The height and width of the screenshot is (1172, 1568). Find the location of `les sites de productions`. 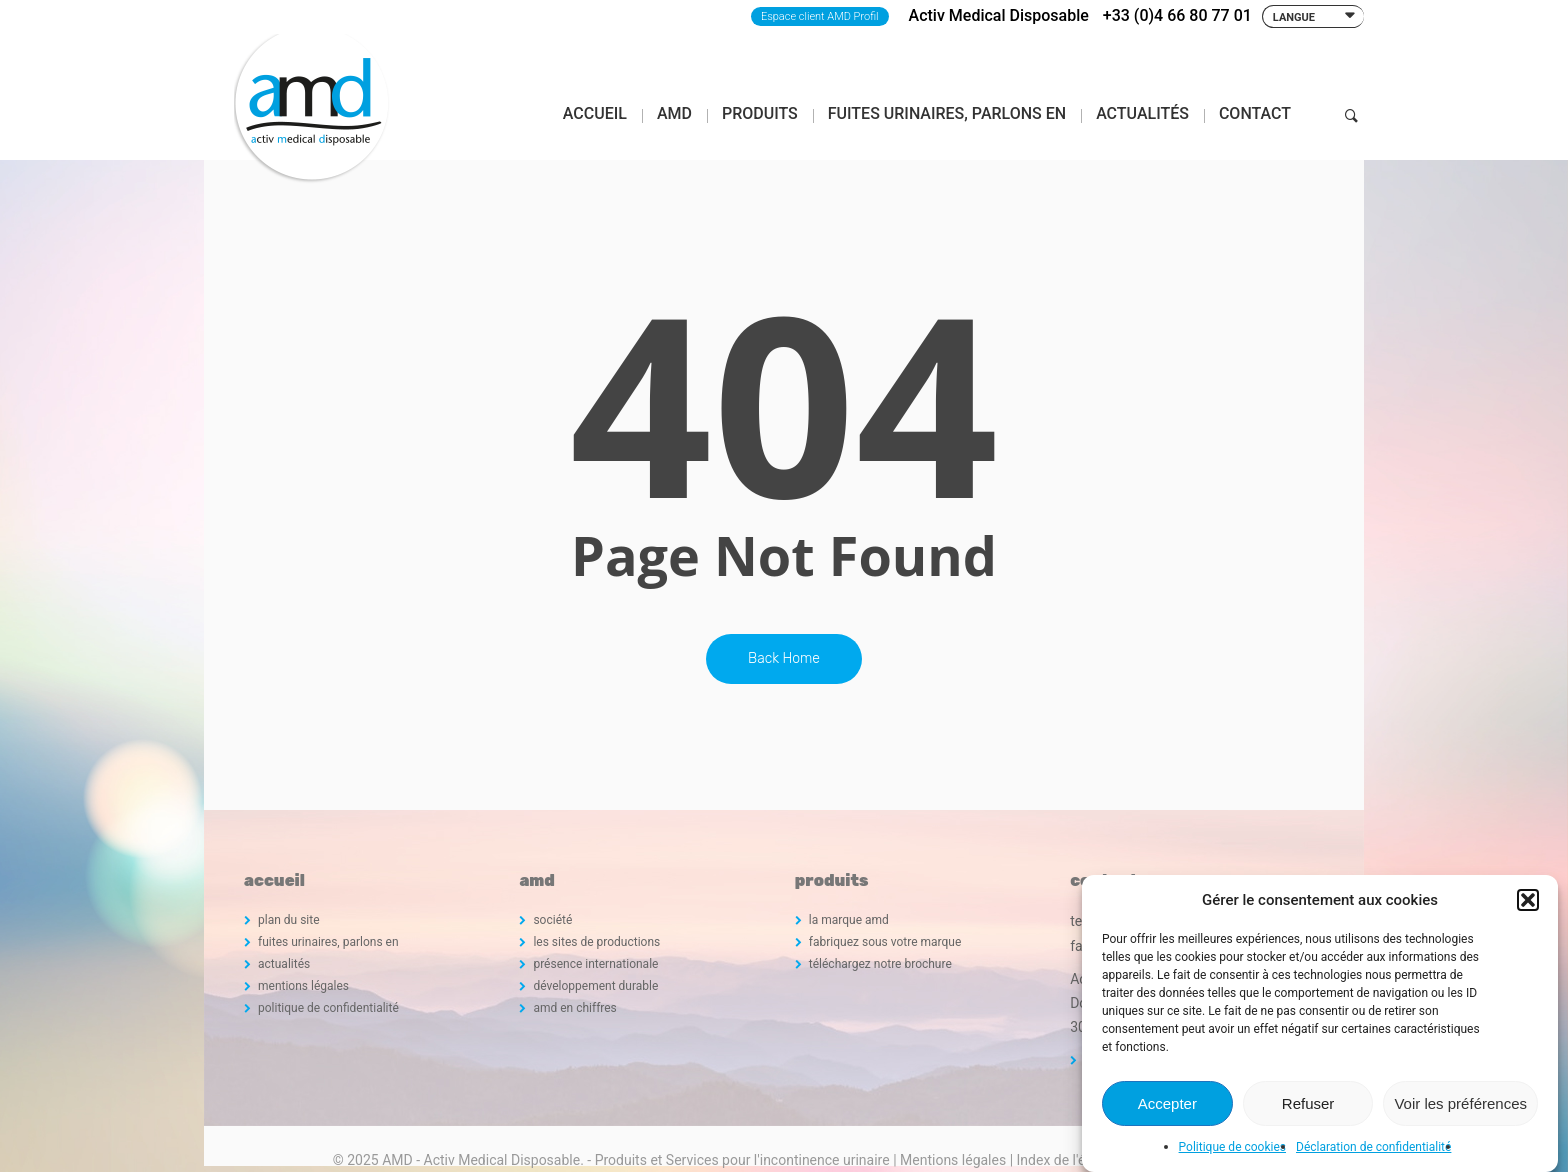

les sites de productions is located at coordinates (596, 942).